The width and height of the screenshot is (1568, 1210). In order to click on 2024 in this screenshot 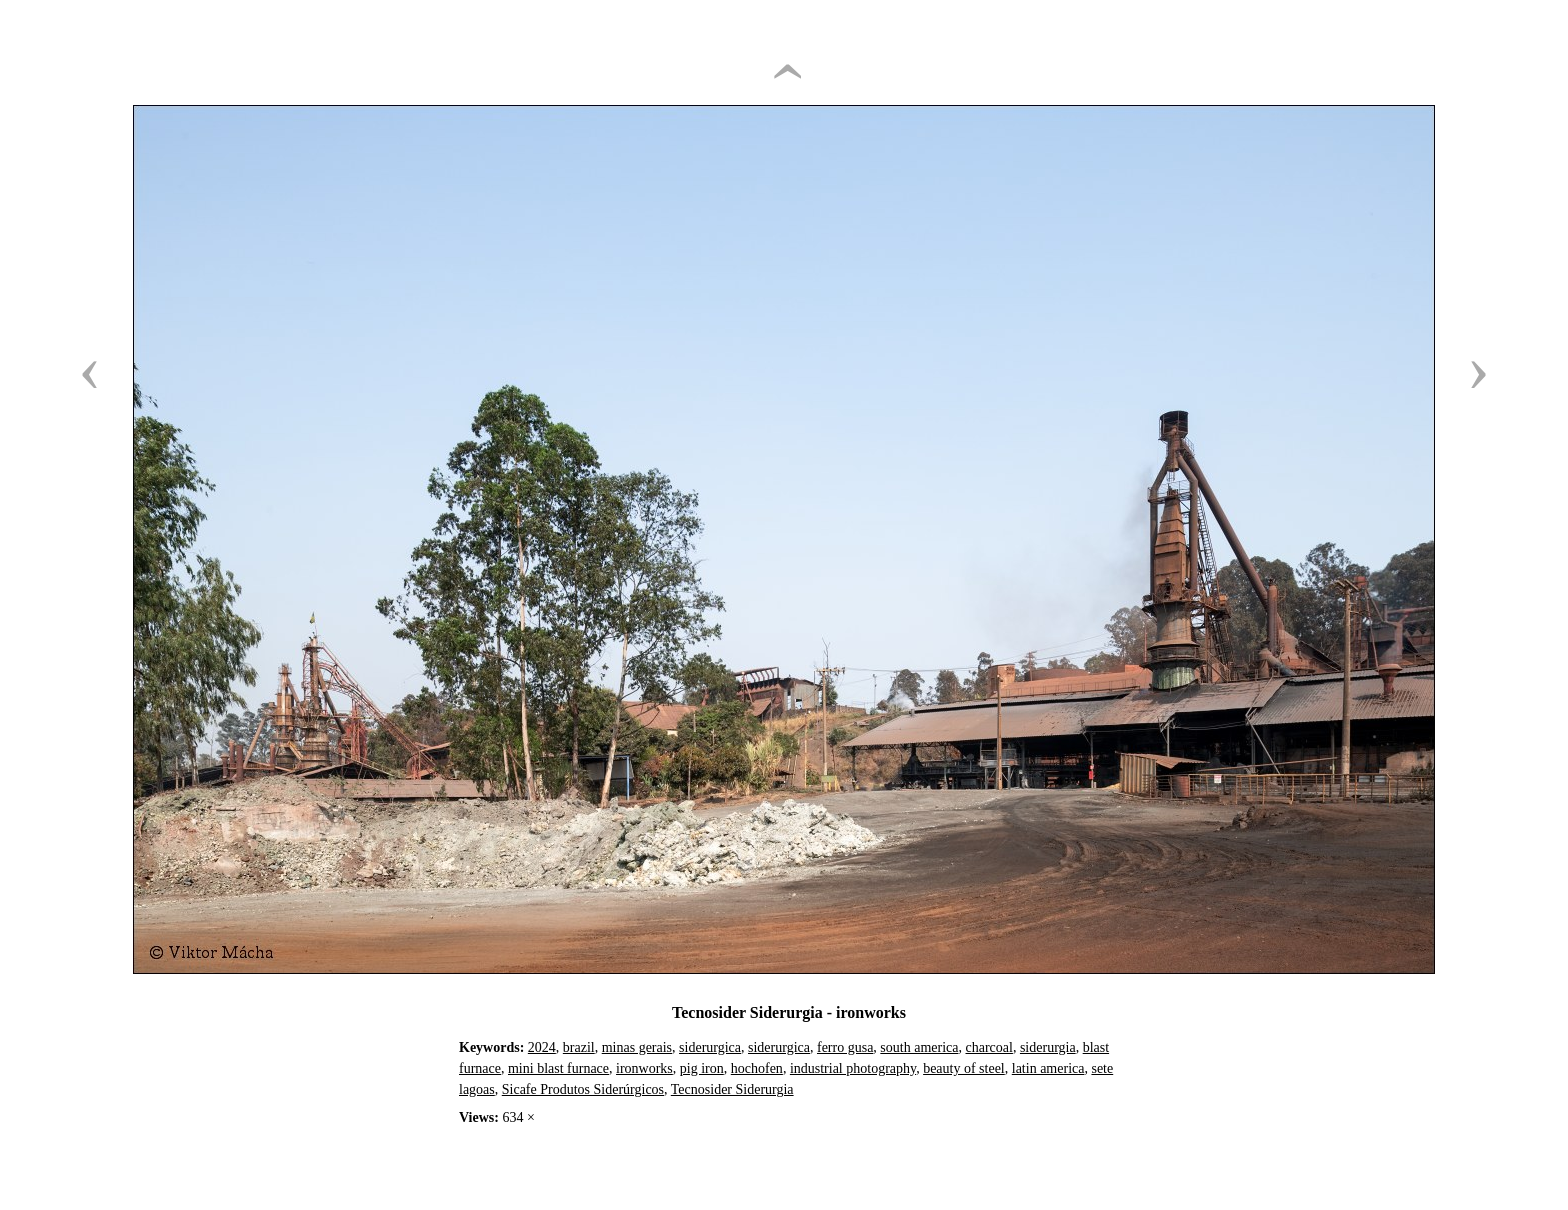, I will do `click(542, 1047)`.